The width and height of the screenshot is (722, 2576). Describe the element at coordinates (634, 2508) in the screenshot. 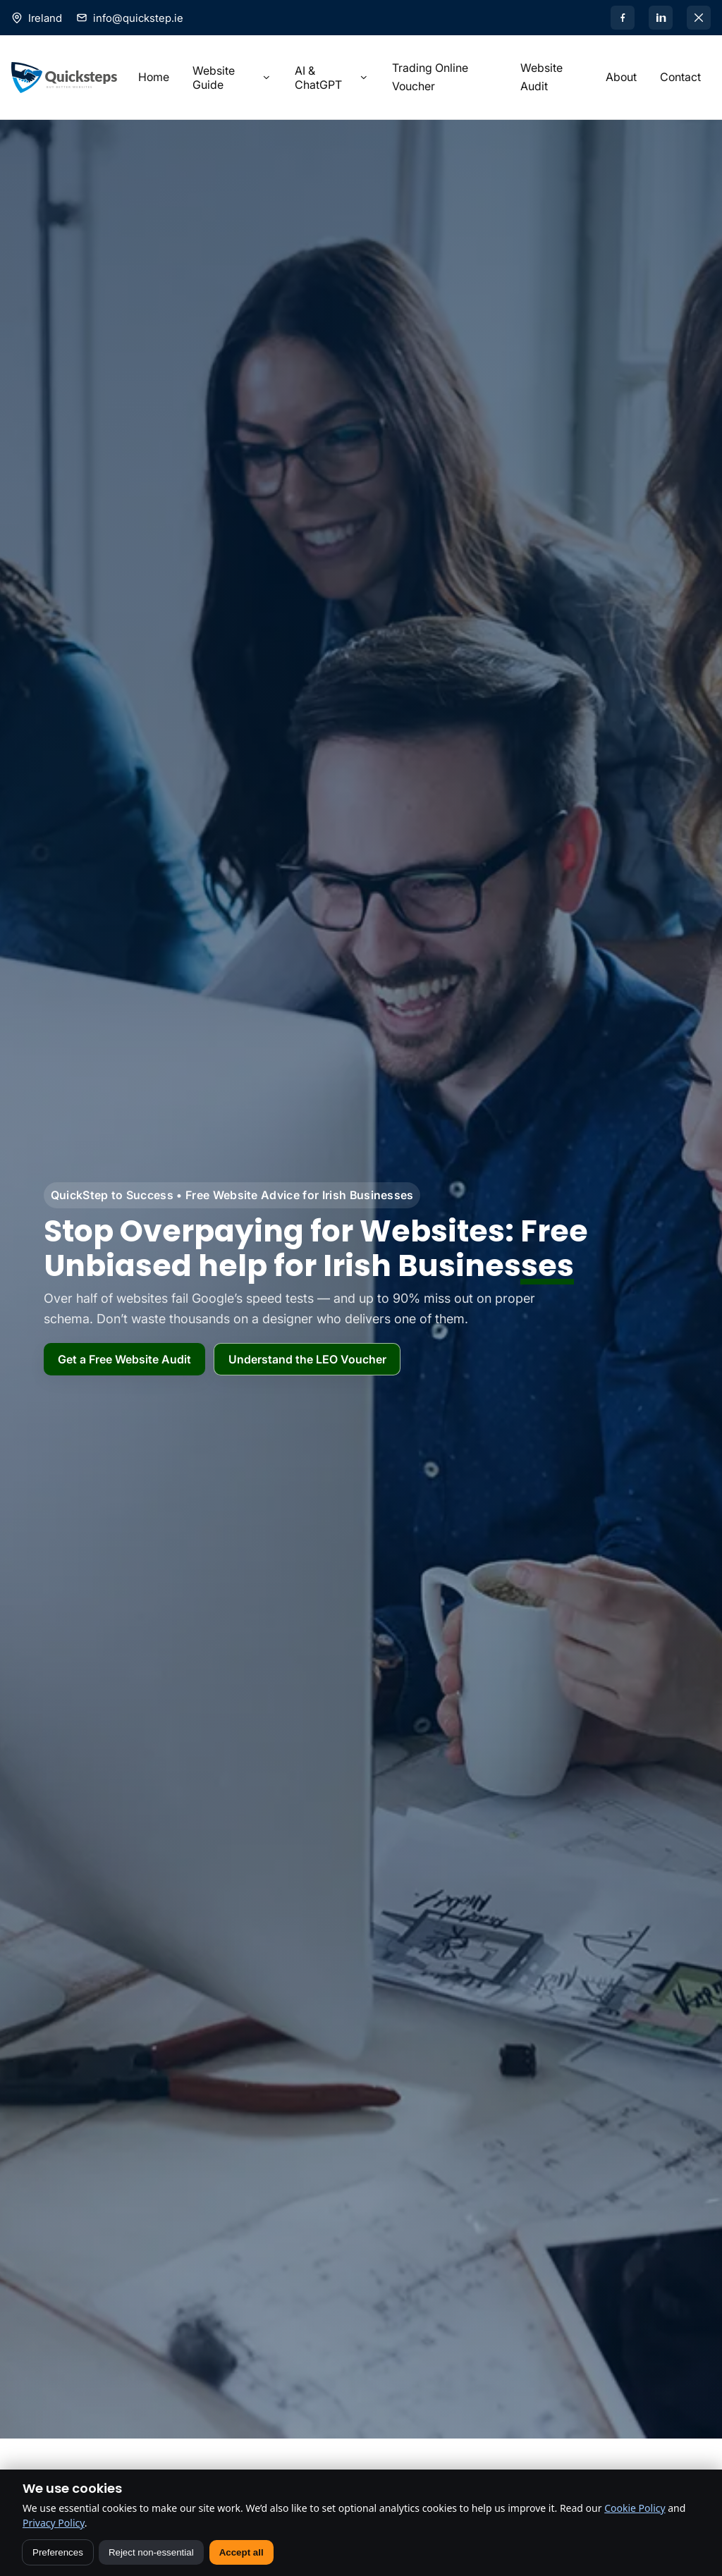

I see `Cookie Policy` at that location.